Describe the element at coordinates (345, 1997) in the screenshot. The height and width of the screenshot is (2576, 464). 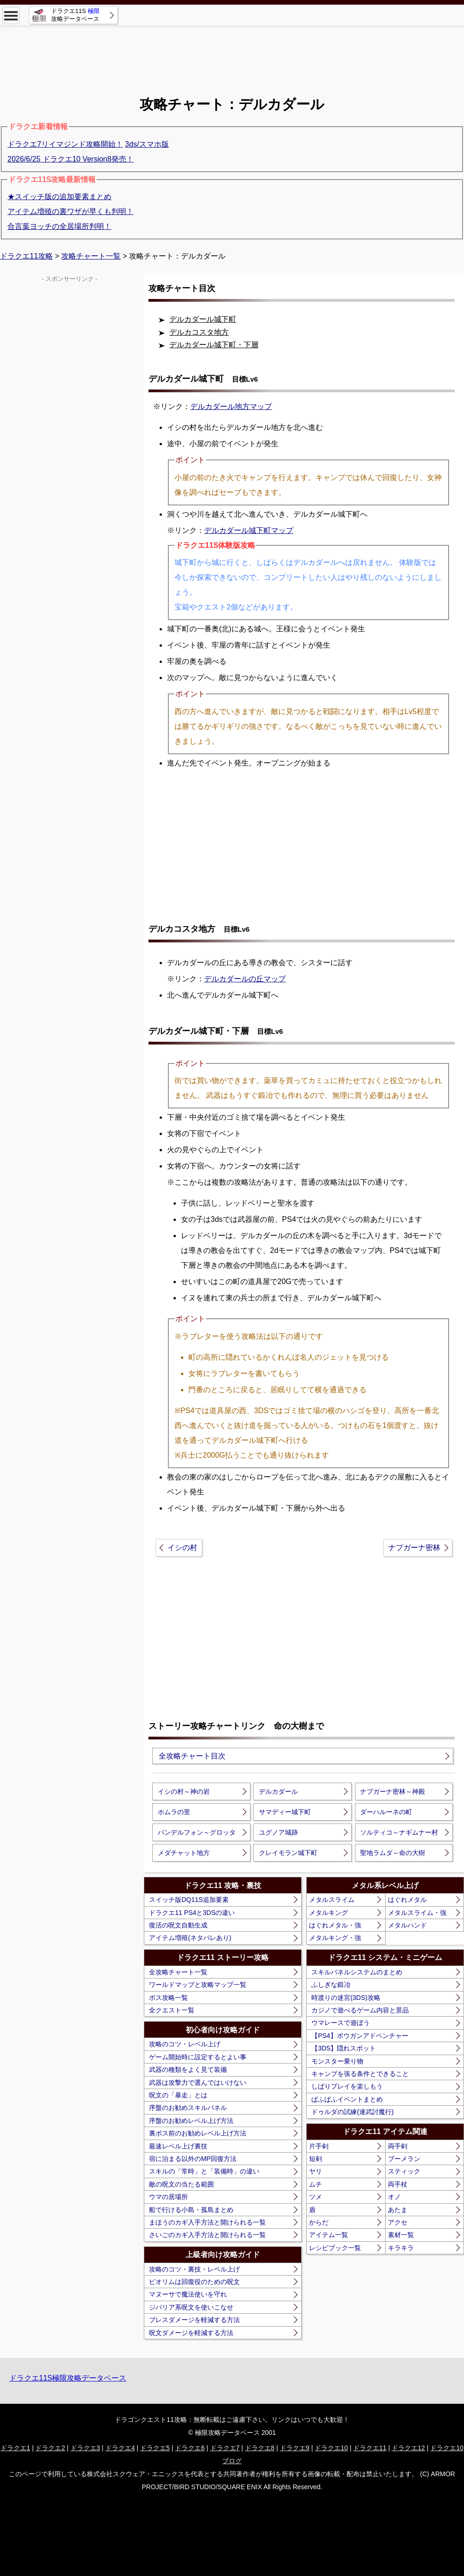
I see `時渡りの迷宮(3DS)攻略` at that location.